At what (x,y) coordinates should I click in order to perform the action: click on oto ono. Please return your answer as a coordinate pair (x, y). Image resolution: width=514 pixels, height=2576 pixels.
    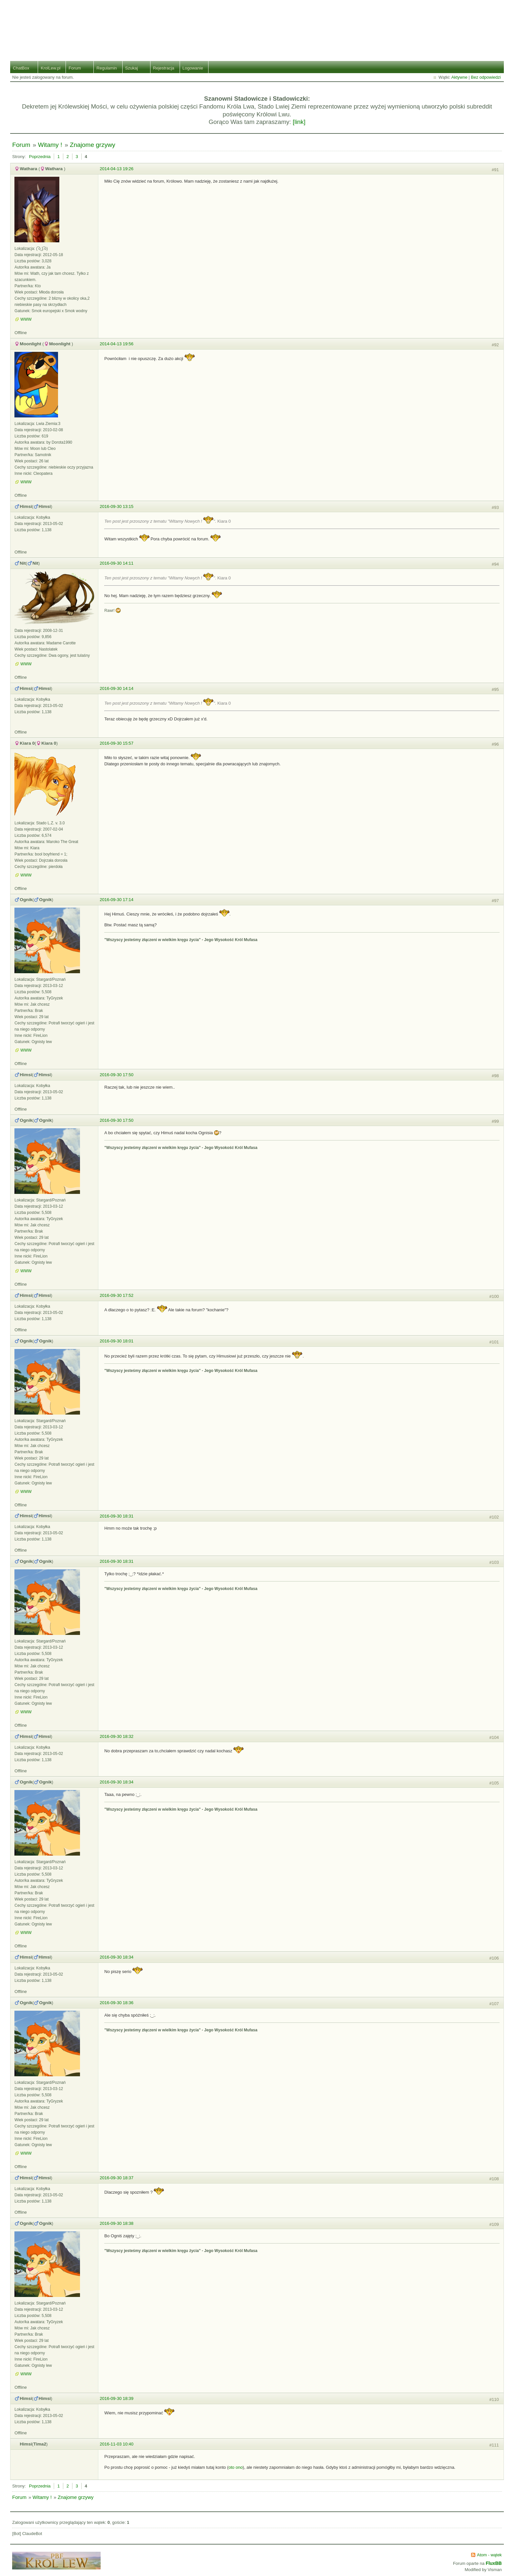
    Looking at the image, I should click on (235, 2467).